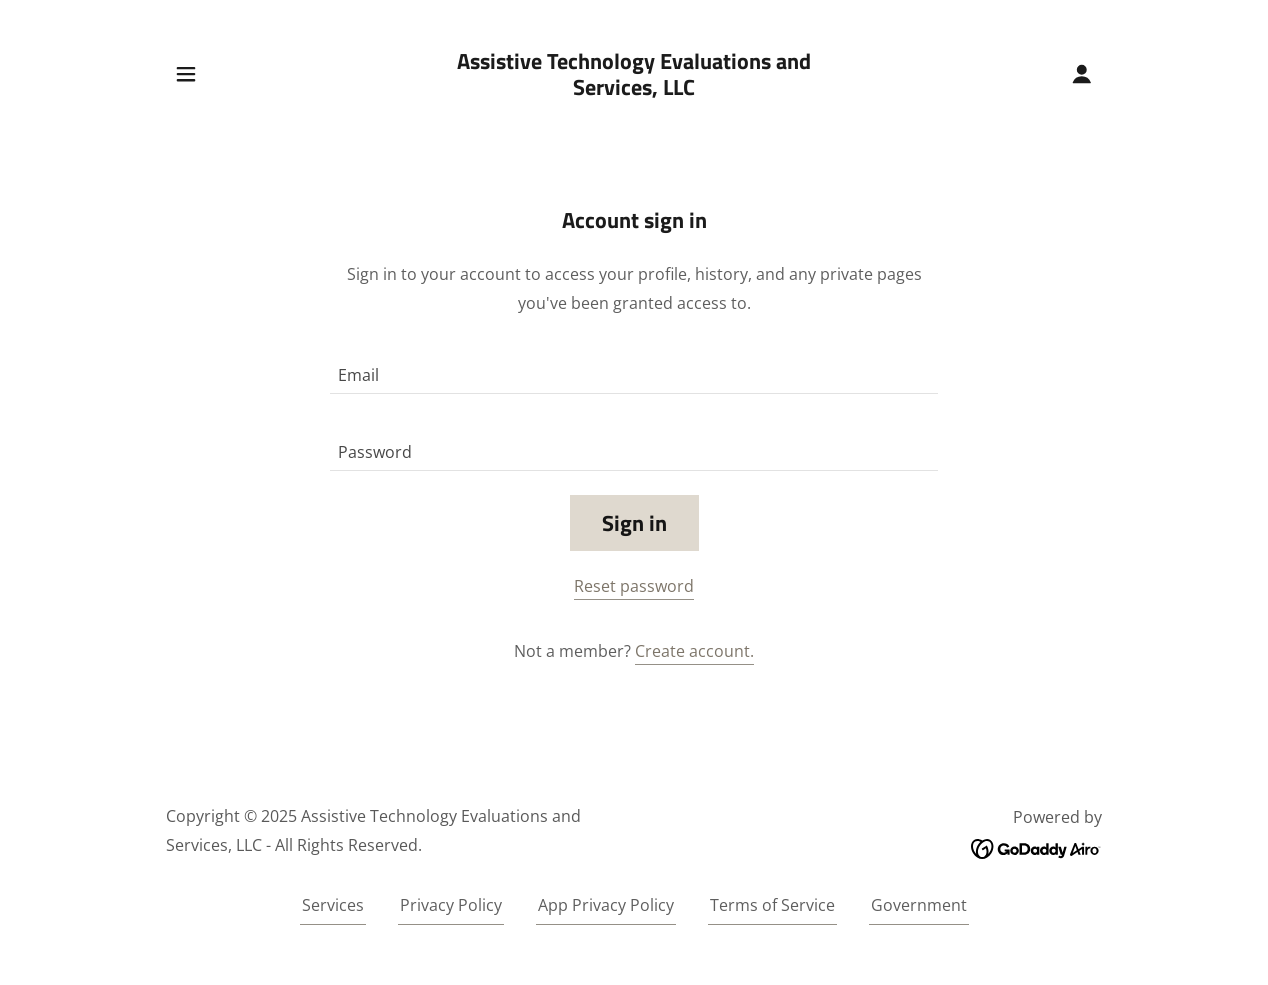 The image size is (1268, 985). Describe the element at coordinates (606, 905) in the screenshot. I see `App Privacy Policy [link]` at that location.